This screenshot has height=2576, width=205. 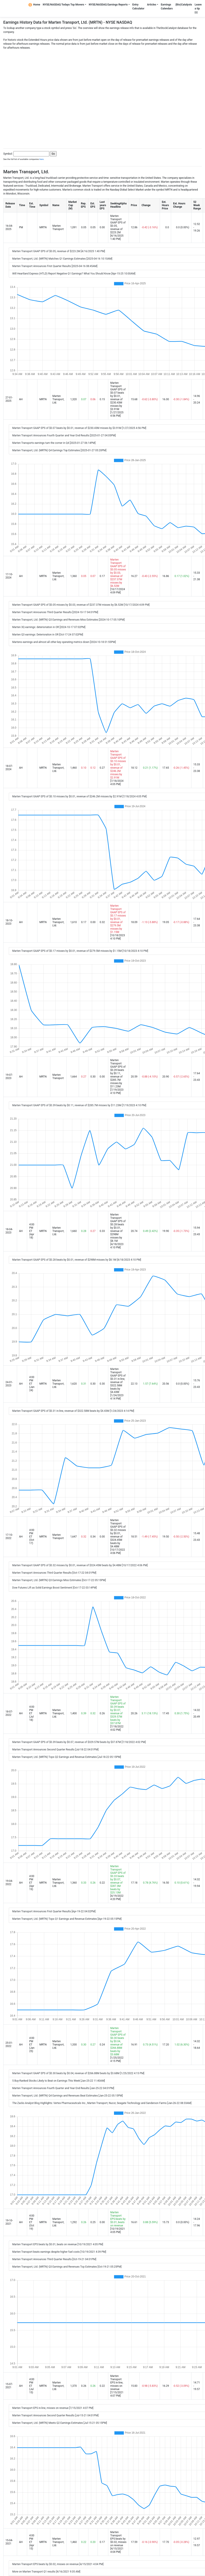 I want to click on Marten Transport Announces First Quarter Results [2025-04-16 08:45AM], so click(x=54, y=266).